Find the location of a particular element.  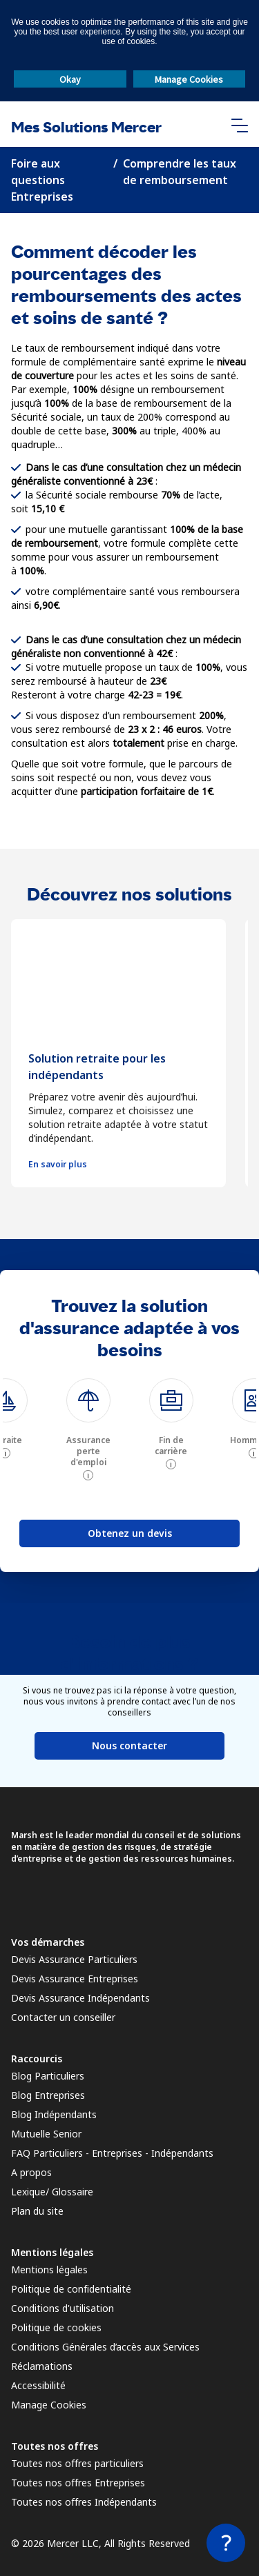

Obtenez un devis [button] is located at coordinates (130, 1533).